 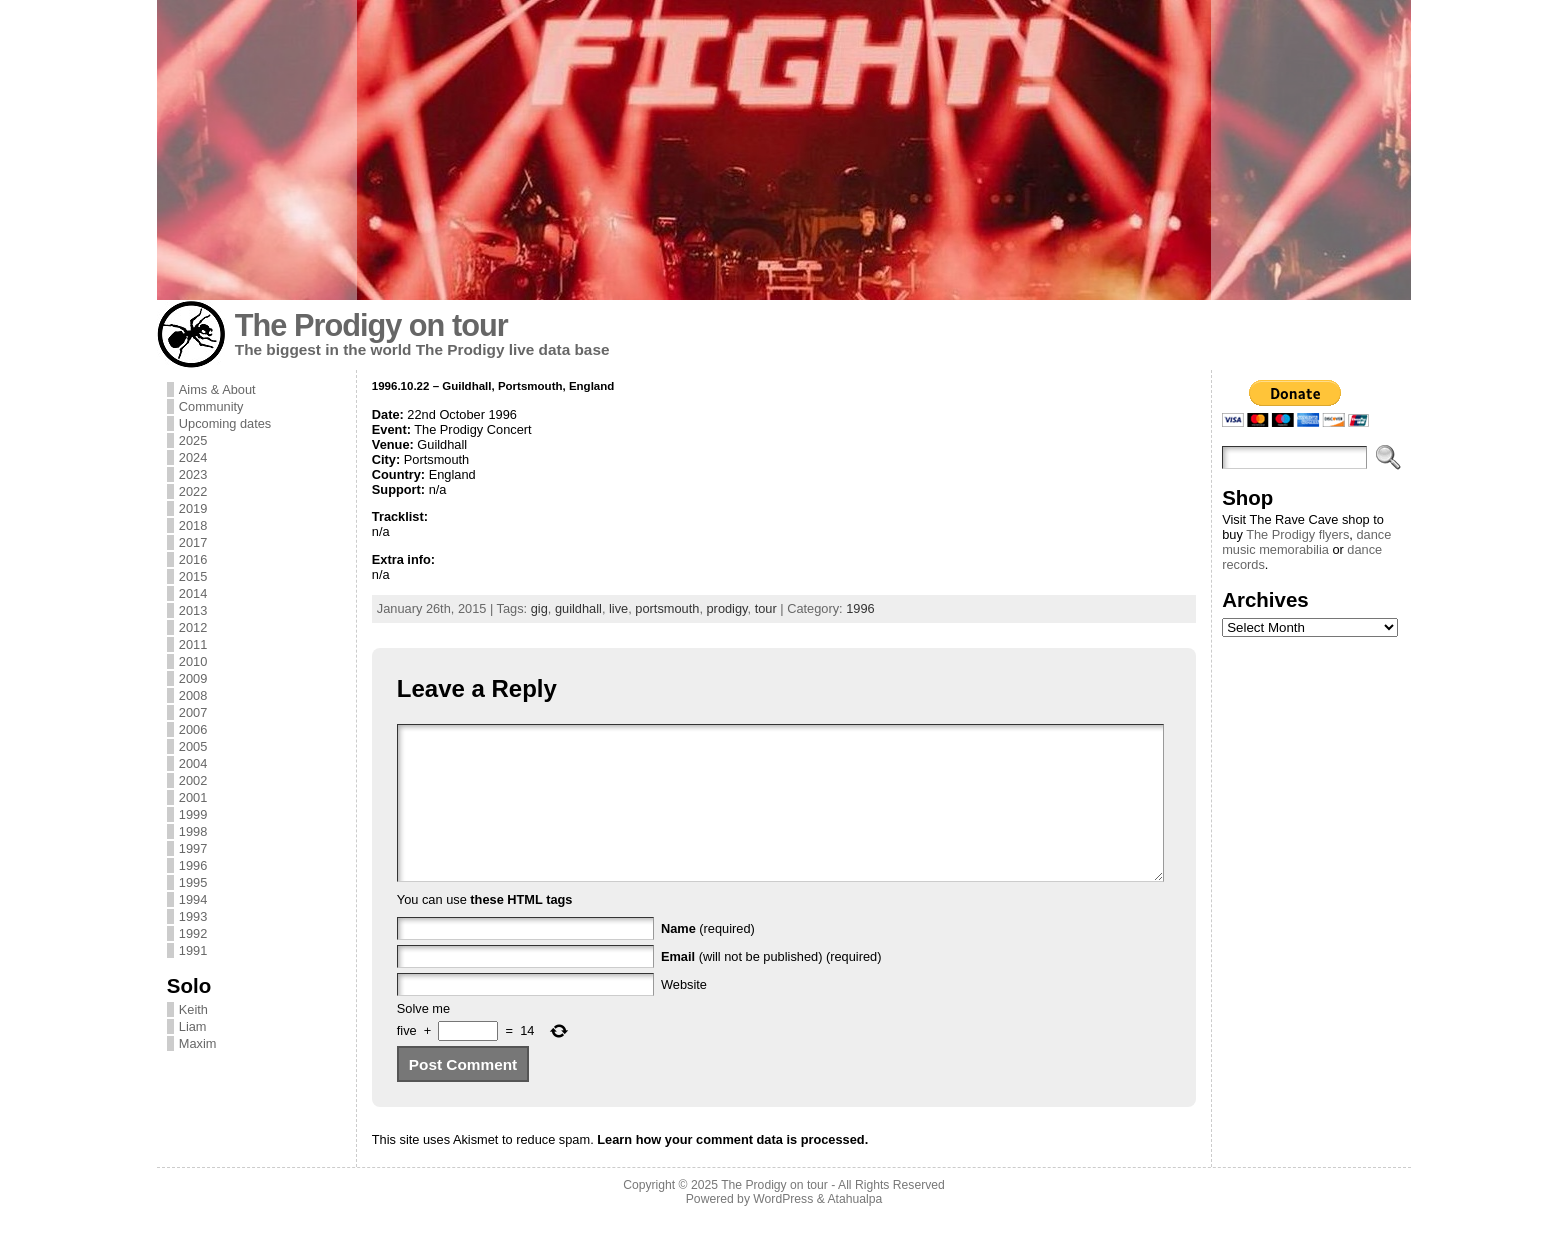 I want to click on 2008, so click(x=193, y=695).